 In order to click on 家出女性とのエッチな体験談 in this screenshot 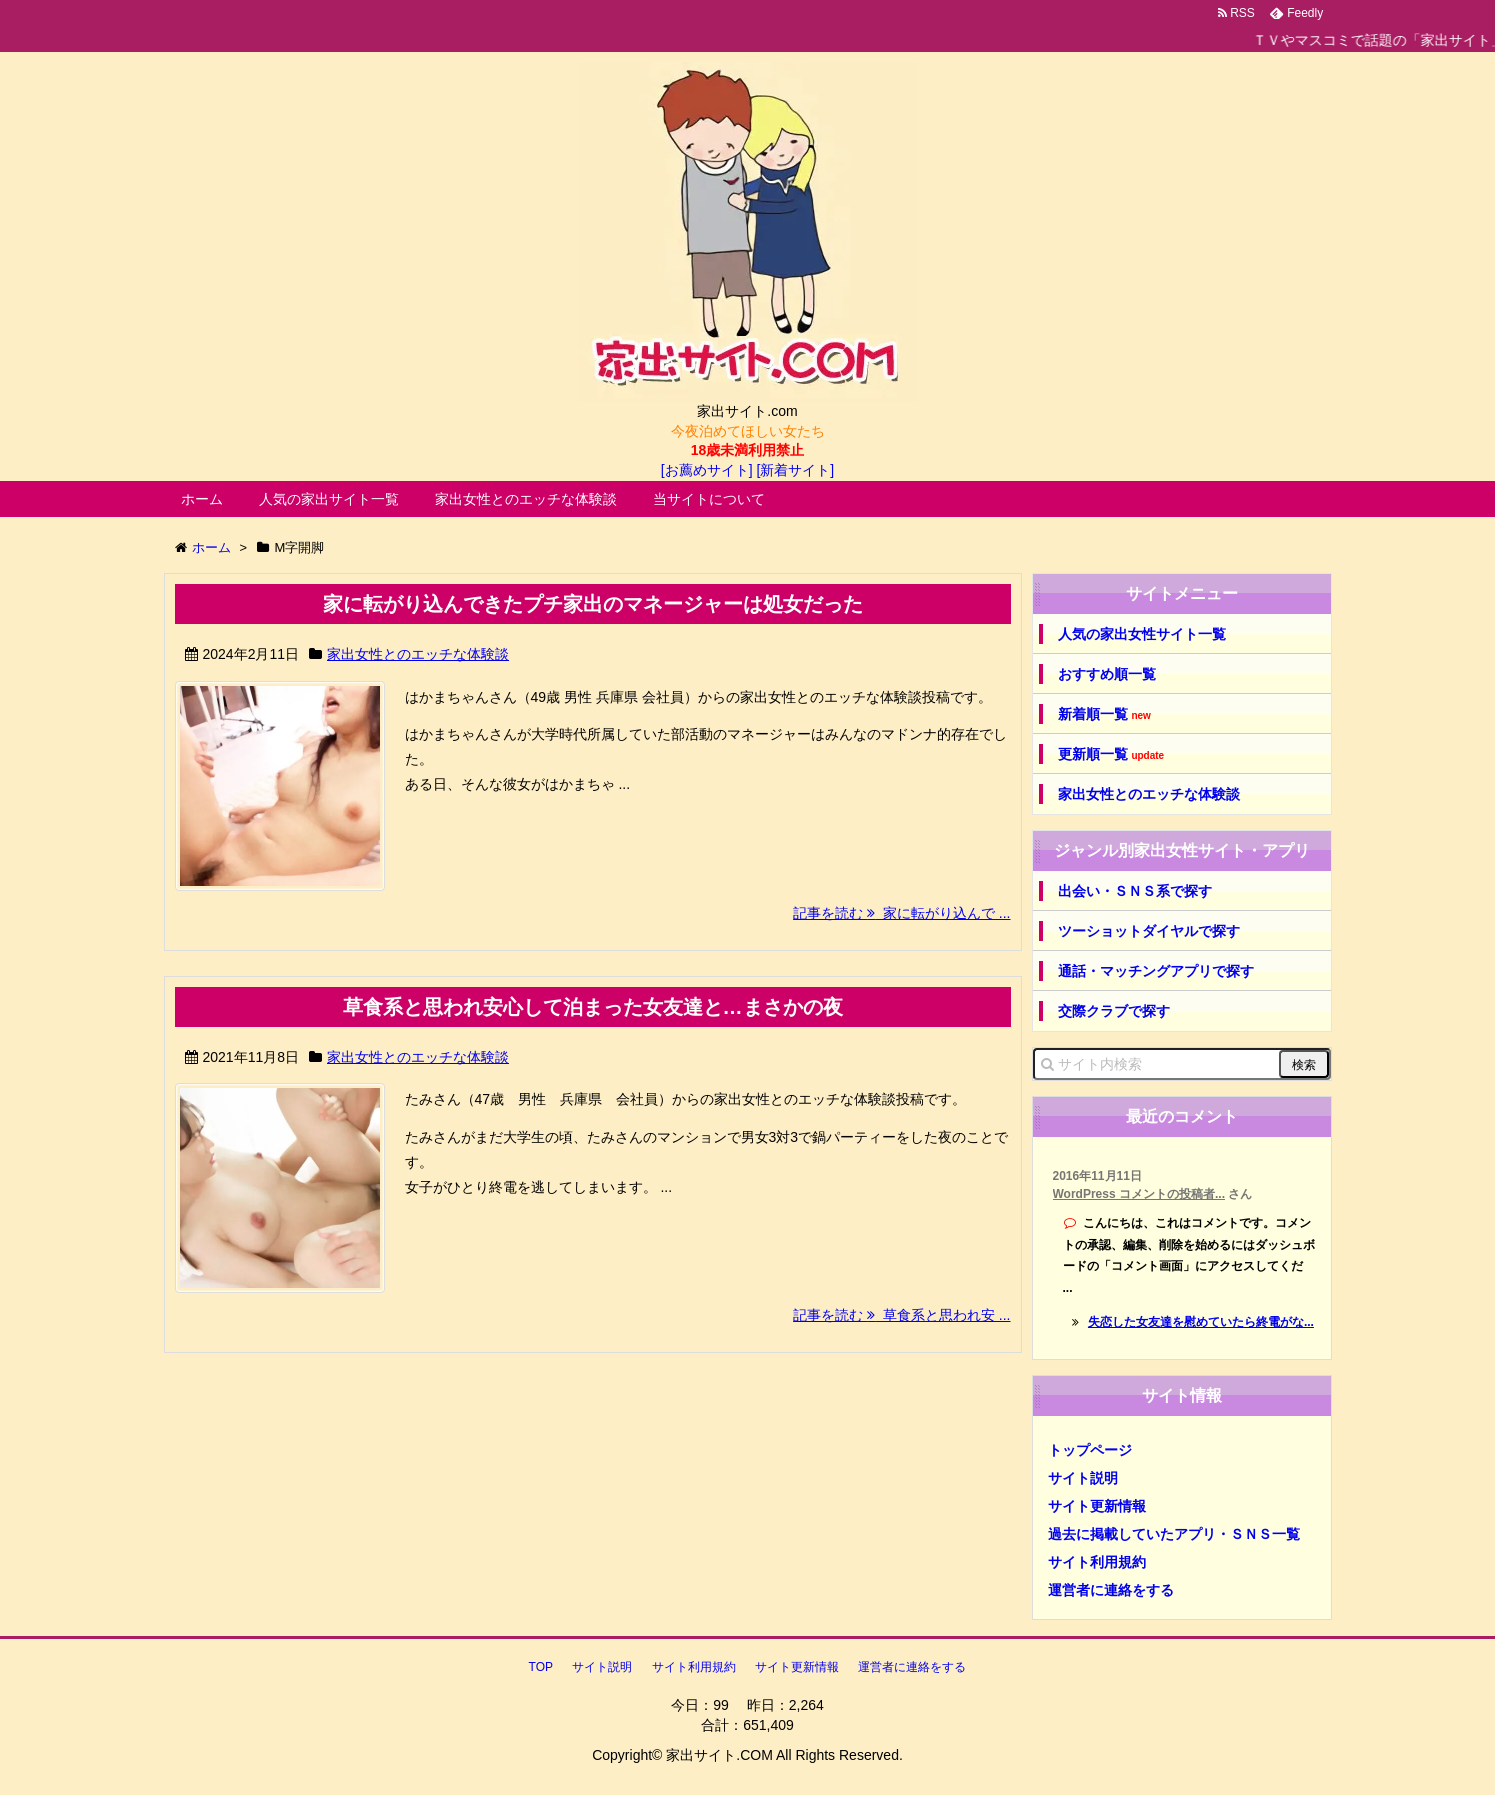, I will do `click(526, 499)`.